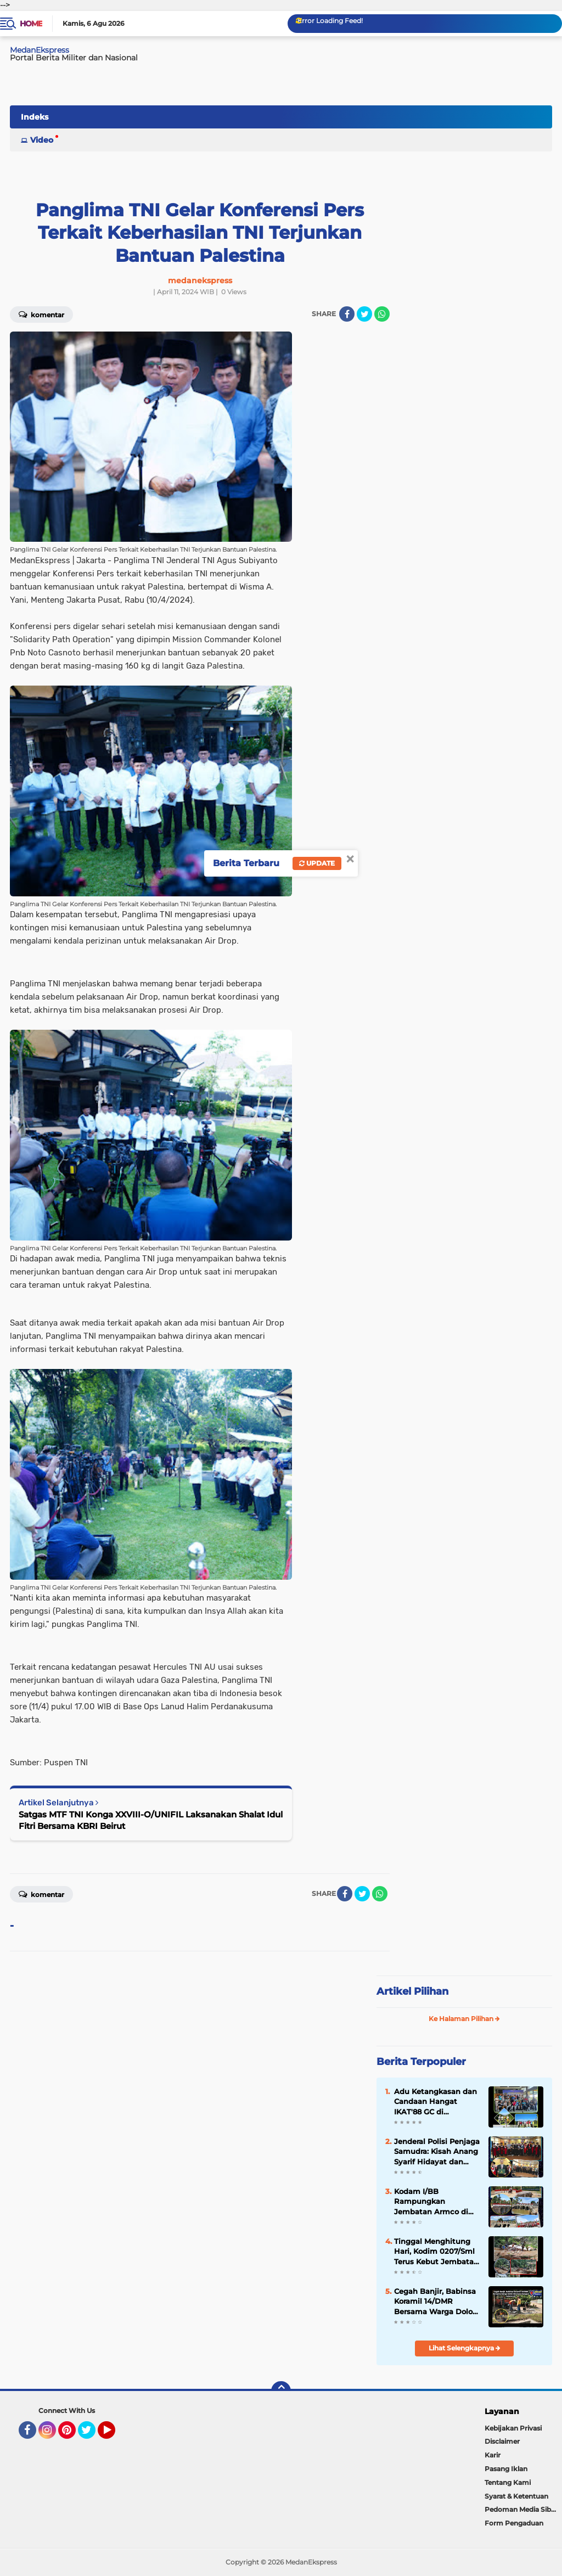 The height and width of the screenshot is (2576, 562). What do you see at coordinates (464, 2018) in the screenshot?
I see `Ke Halaman Pilihan` at bounding box center [464, 2018].